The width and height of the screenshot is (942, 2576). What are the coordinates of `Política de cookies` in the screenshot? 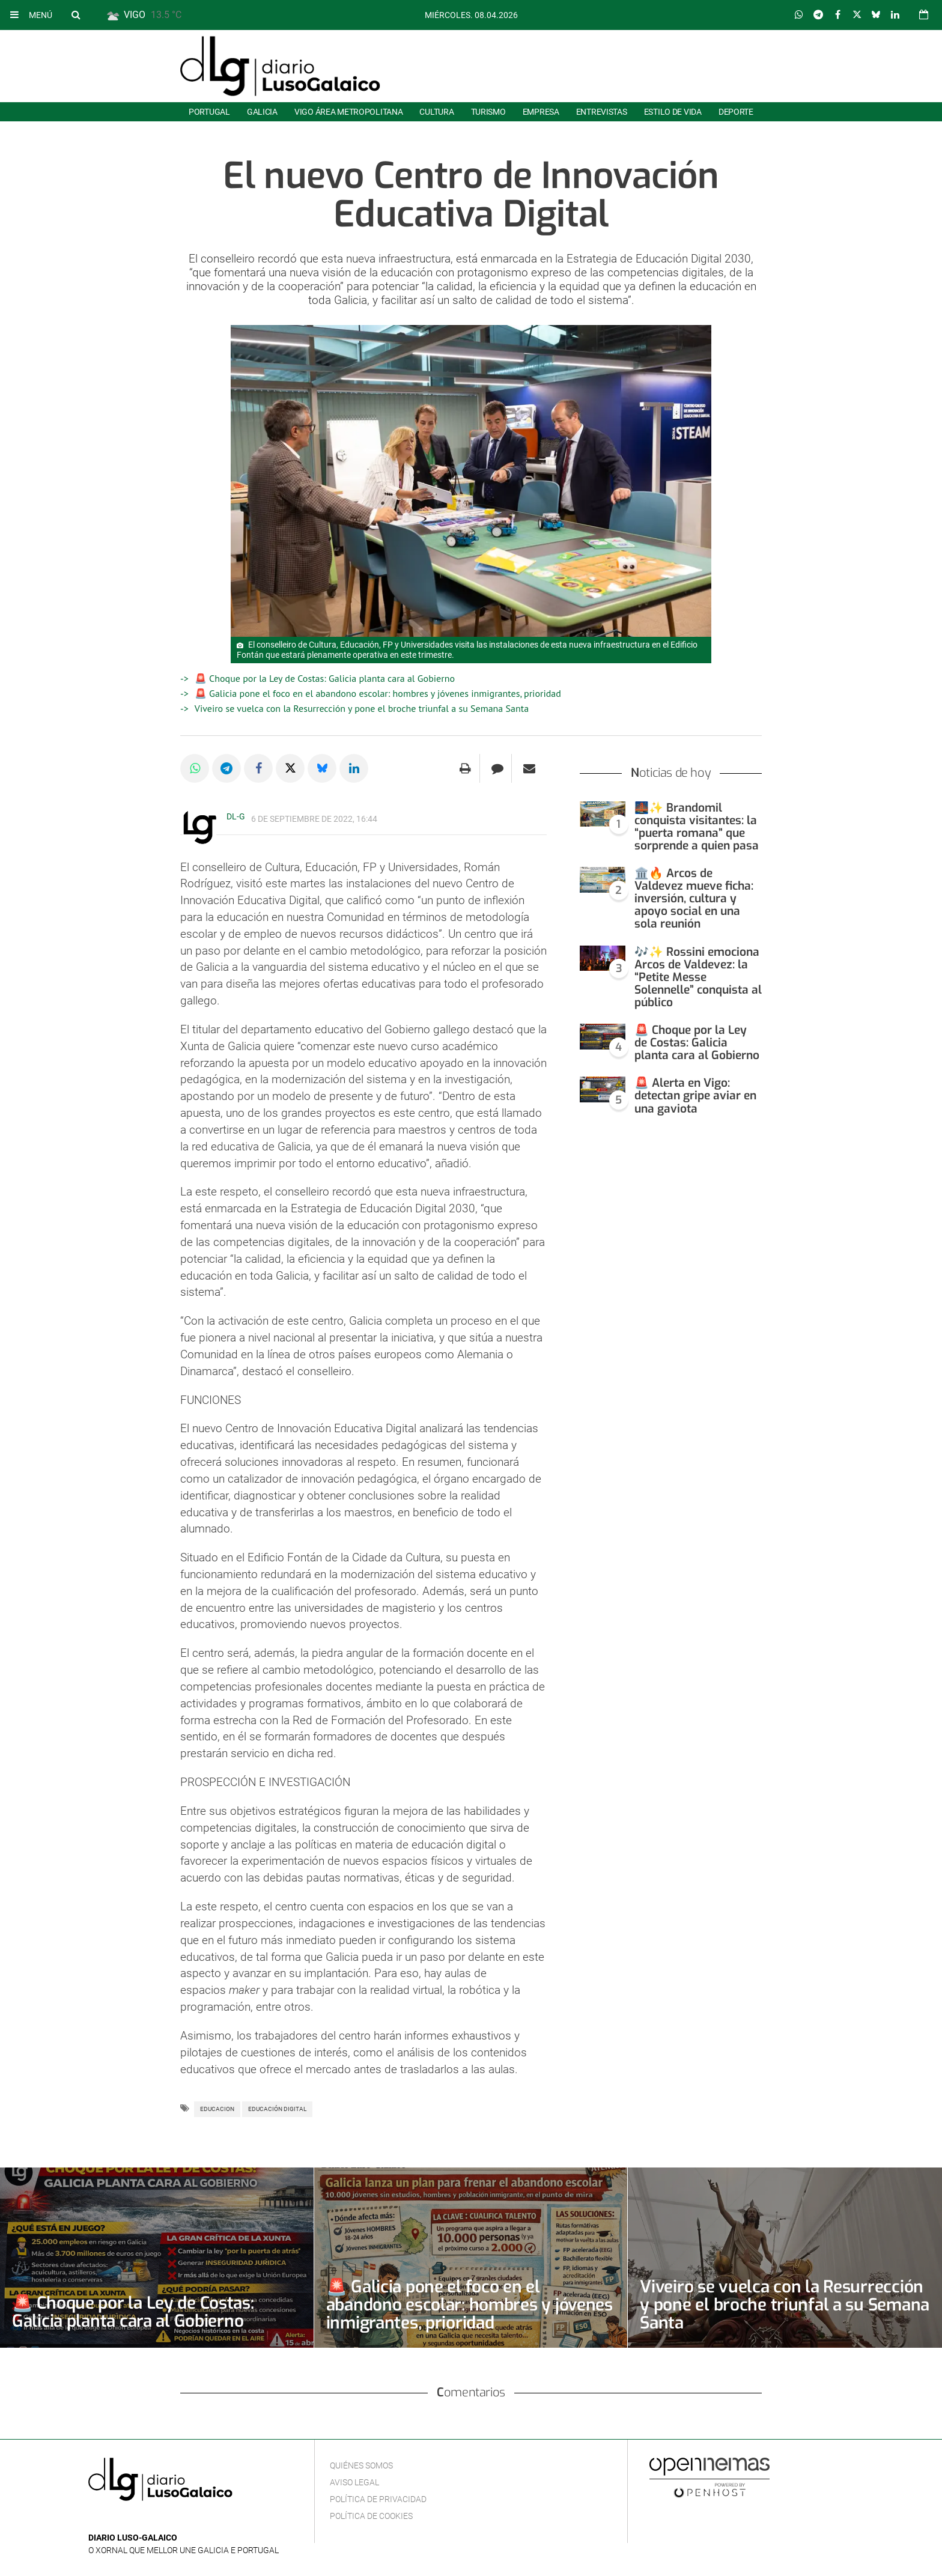 It's located at (371, 2516).